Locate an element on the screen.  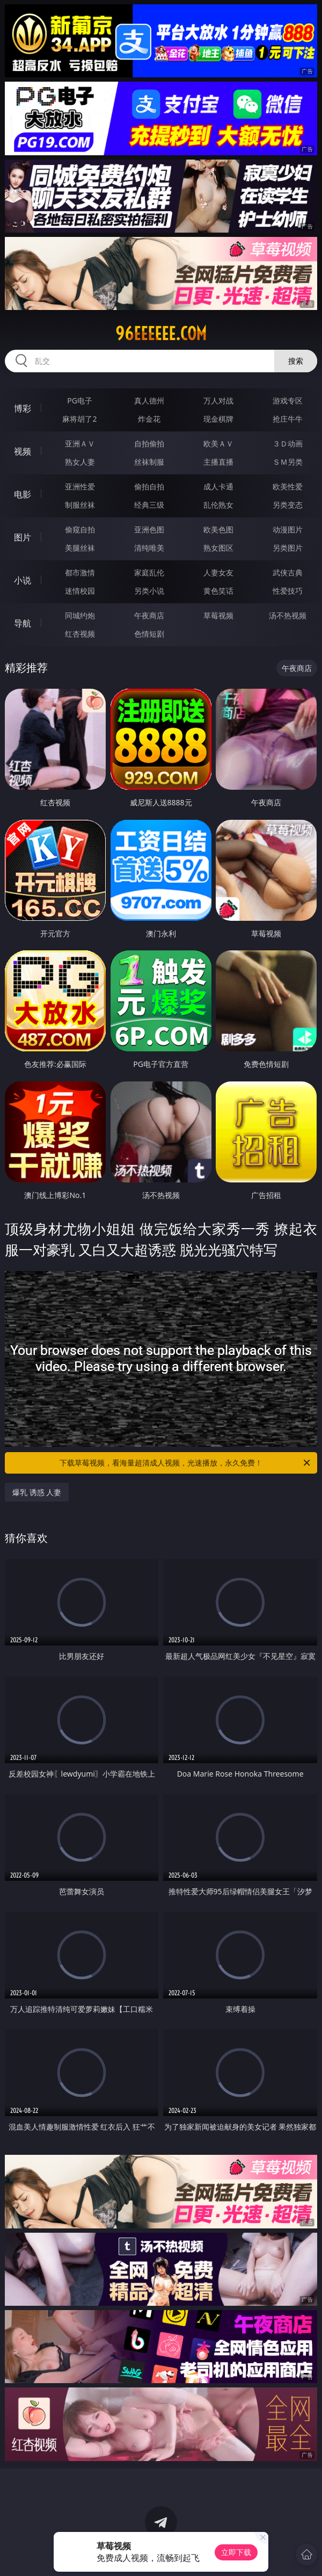
欧美性爱 is located at coordinates (288, 486).